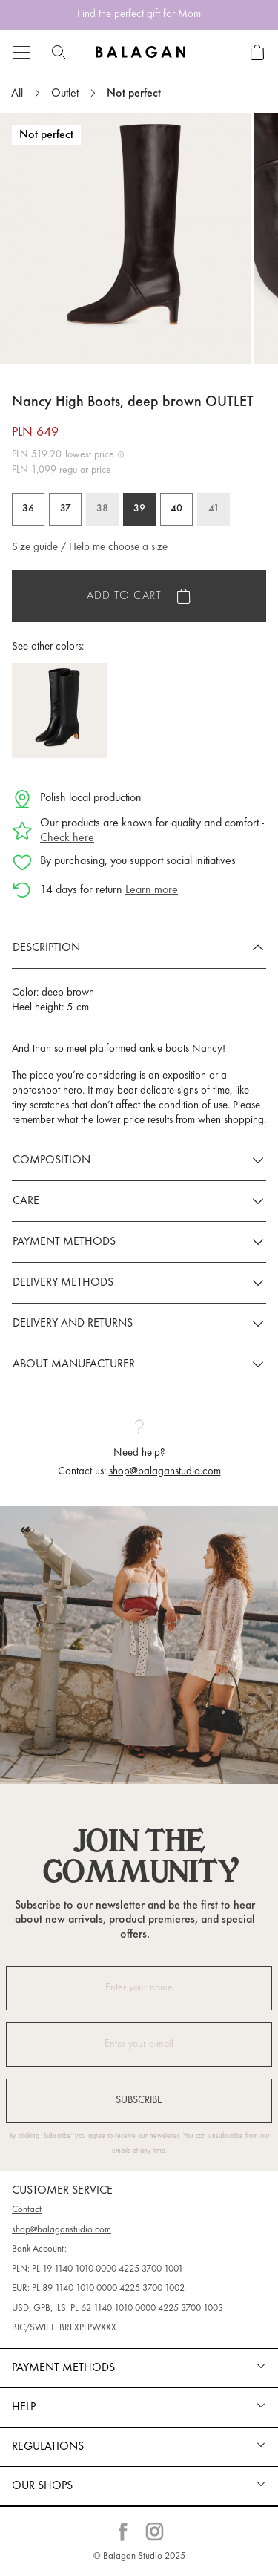 The width and height of the screenshot is (278, 2576). Describe the element at coordinates (139, 14) in the screenshot. I see `Find the perfect gift for Mom` at that location.